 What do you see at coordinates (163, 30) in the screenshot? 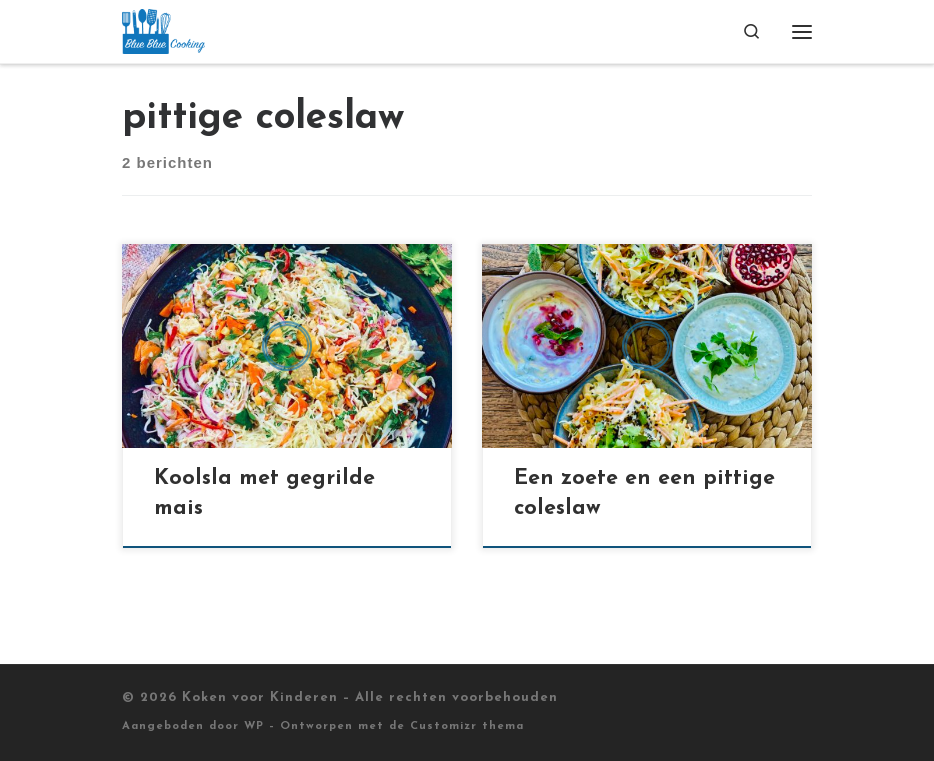
I see `[Koken voor Kinderen |]` at bounding box center [163, 30].